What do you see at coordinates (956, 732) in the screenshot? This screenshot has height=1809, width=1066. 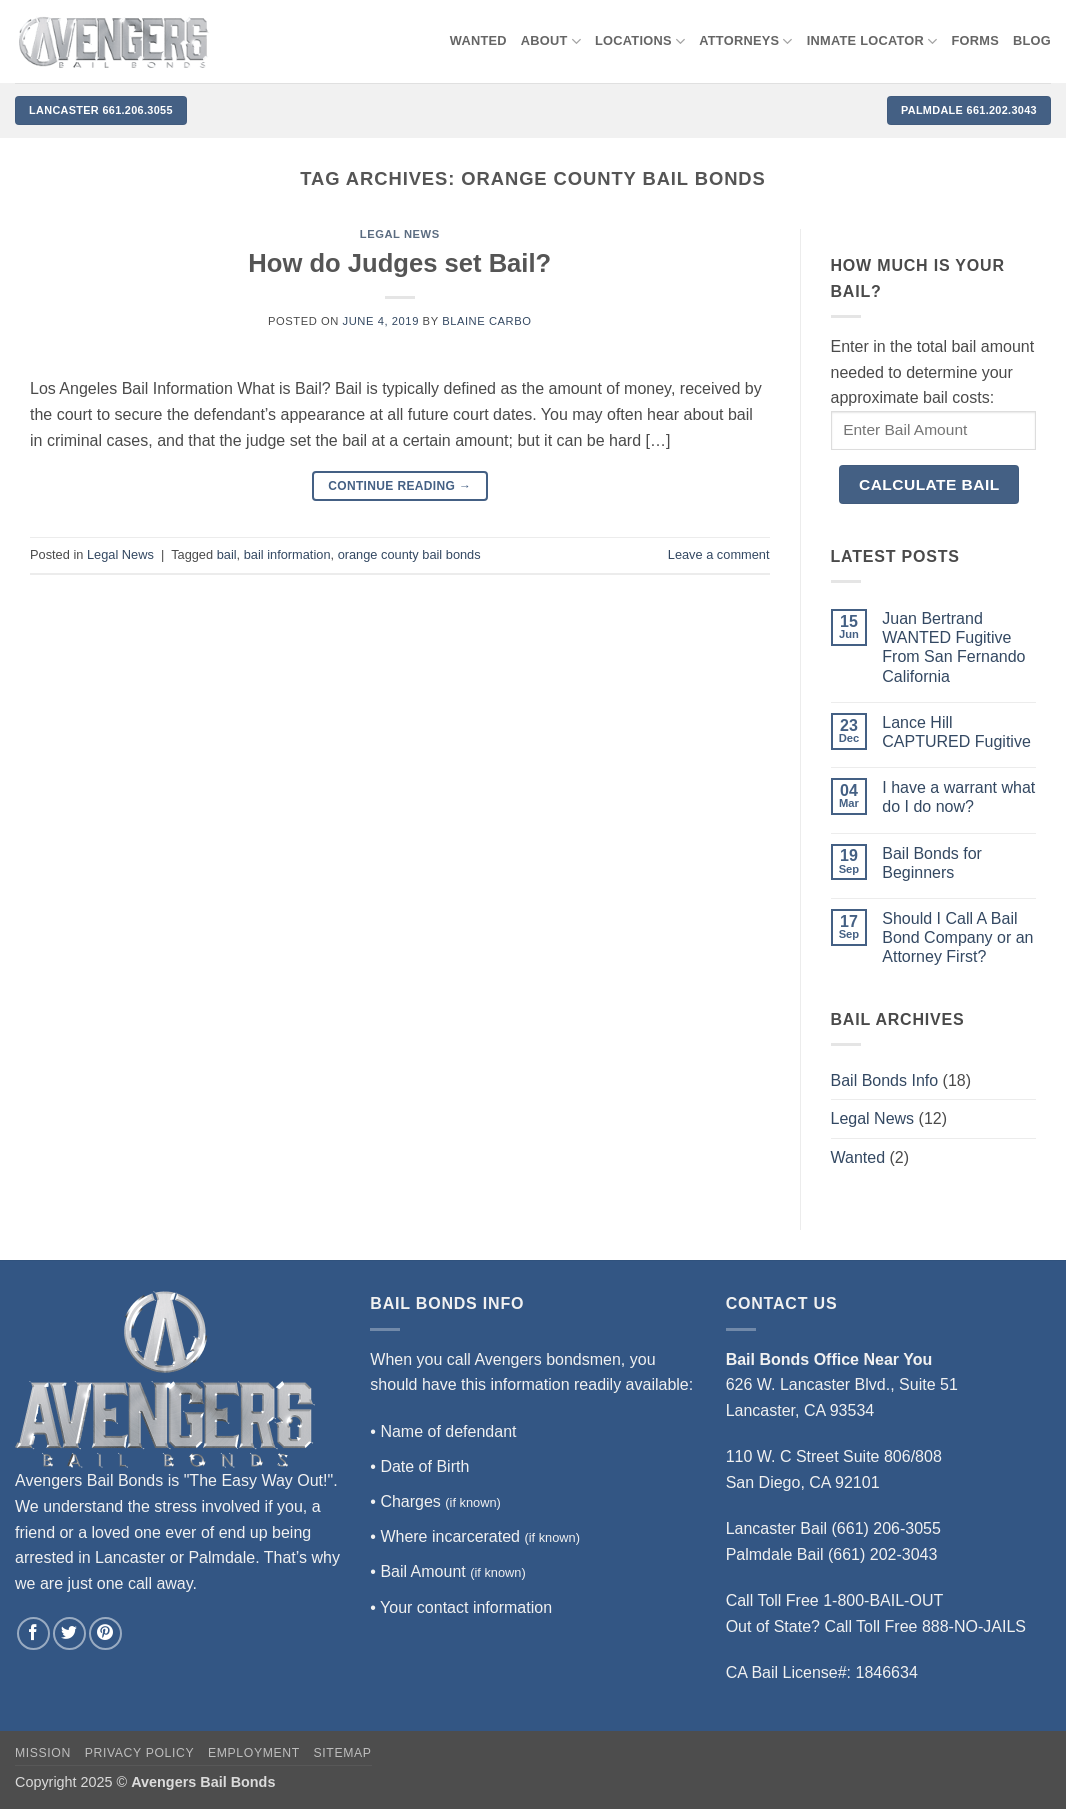 I see `Lance Hill CAPTURED Fugitive` at bounding box center [956, 732].